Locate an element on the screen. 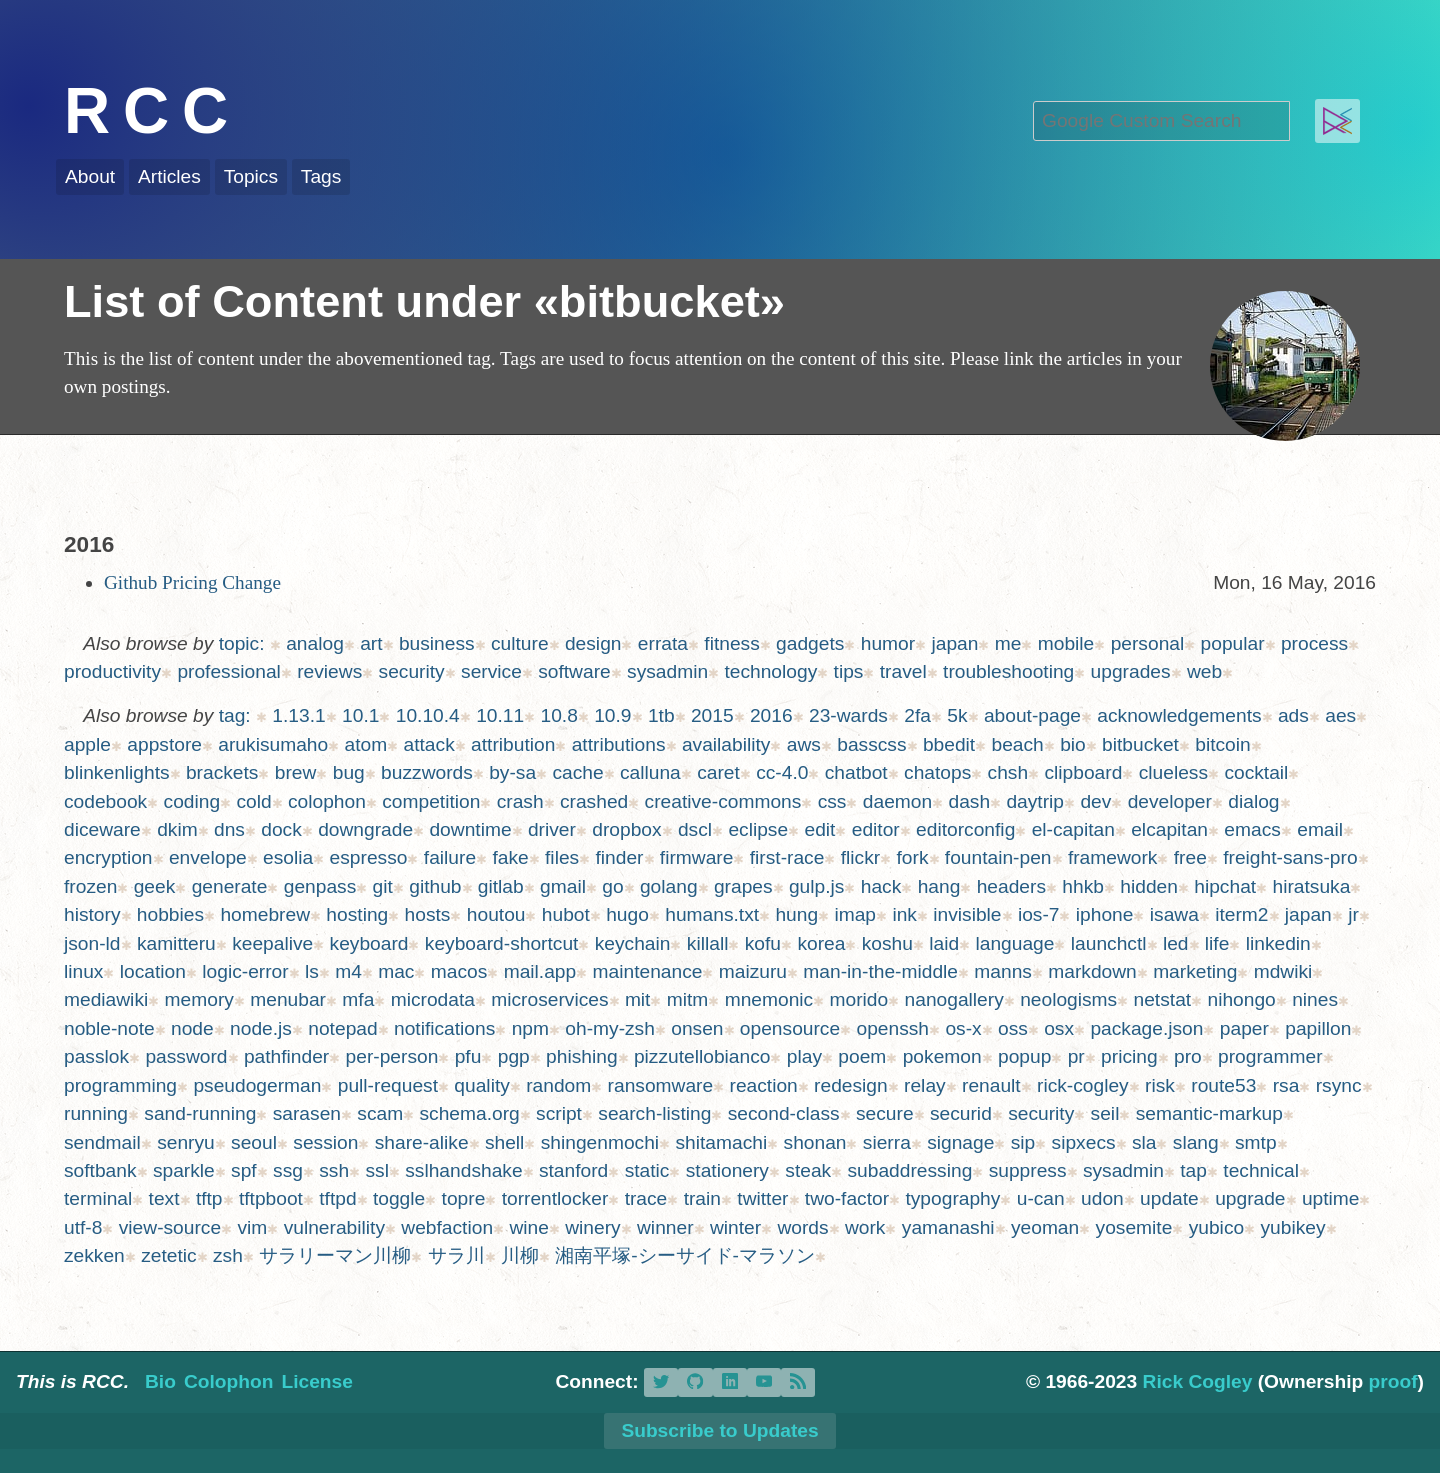 This screenshot has width=1440, height=1473. analog is located at coordinates (315, 643).